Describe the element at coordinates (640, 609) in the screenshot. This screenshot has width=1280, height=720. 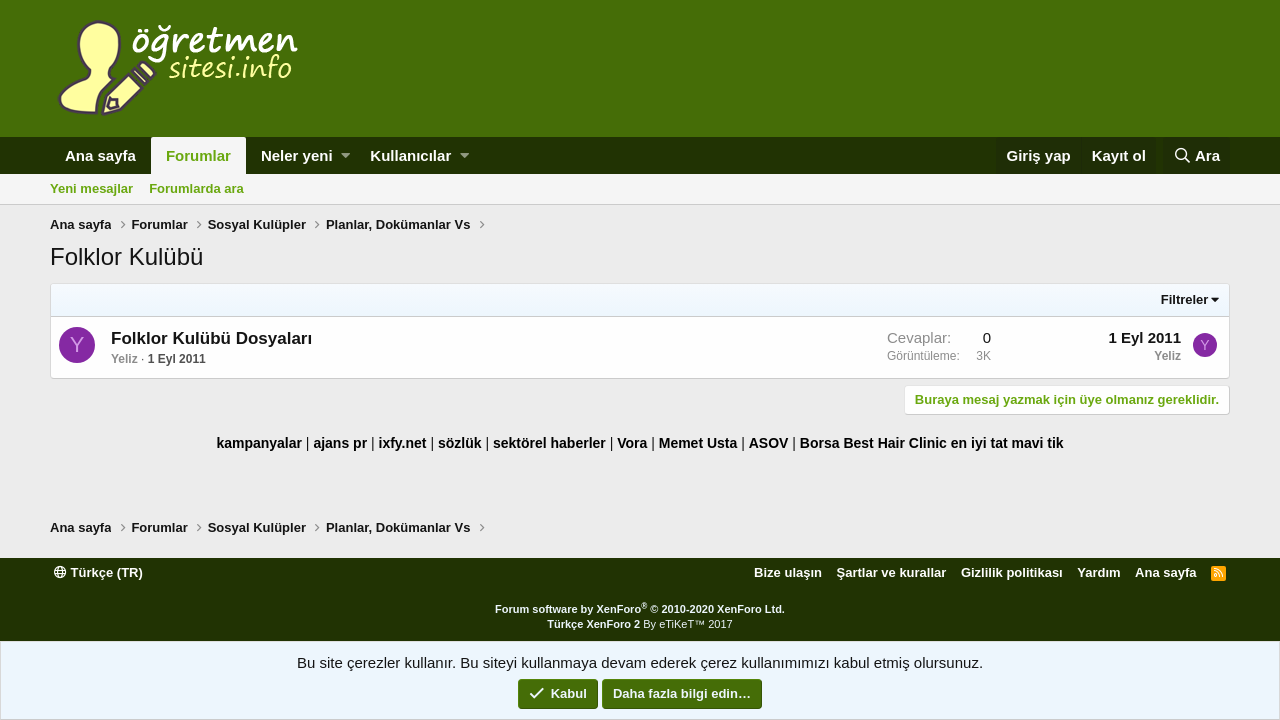
I see `Forum software by XenForo` at that location.